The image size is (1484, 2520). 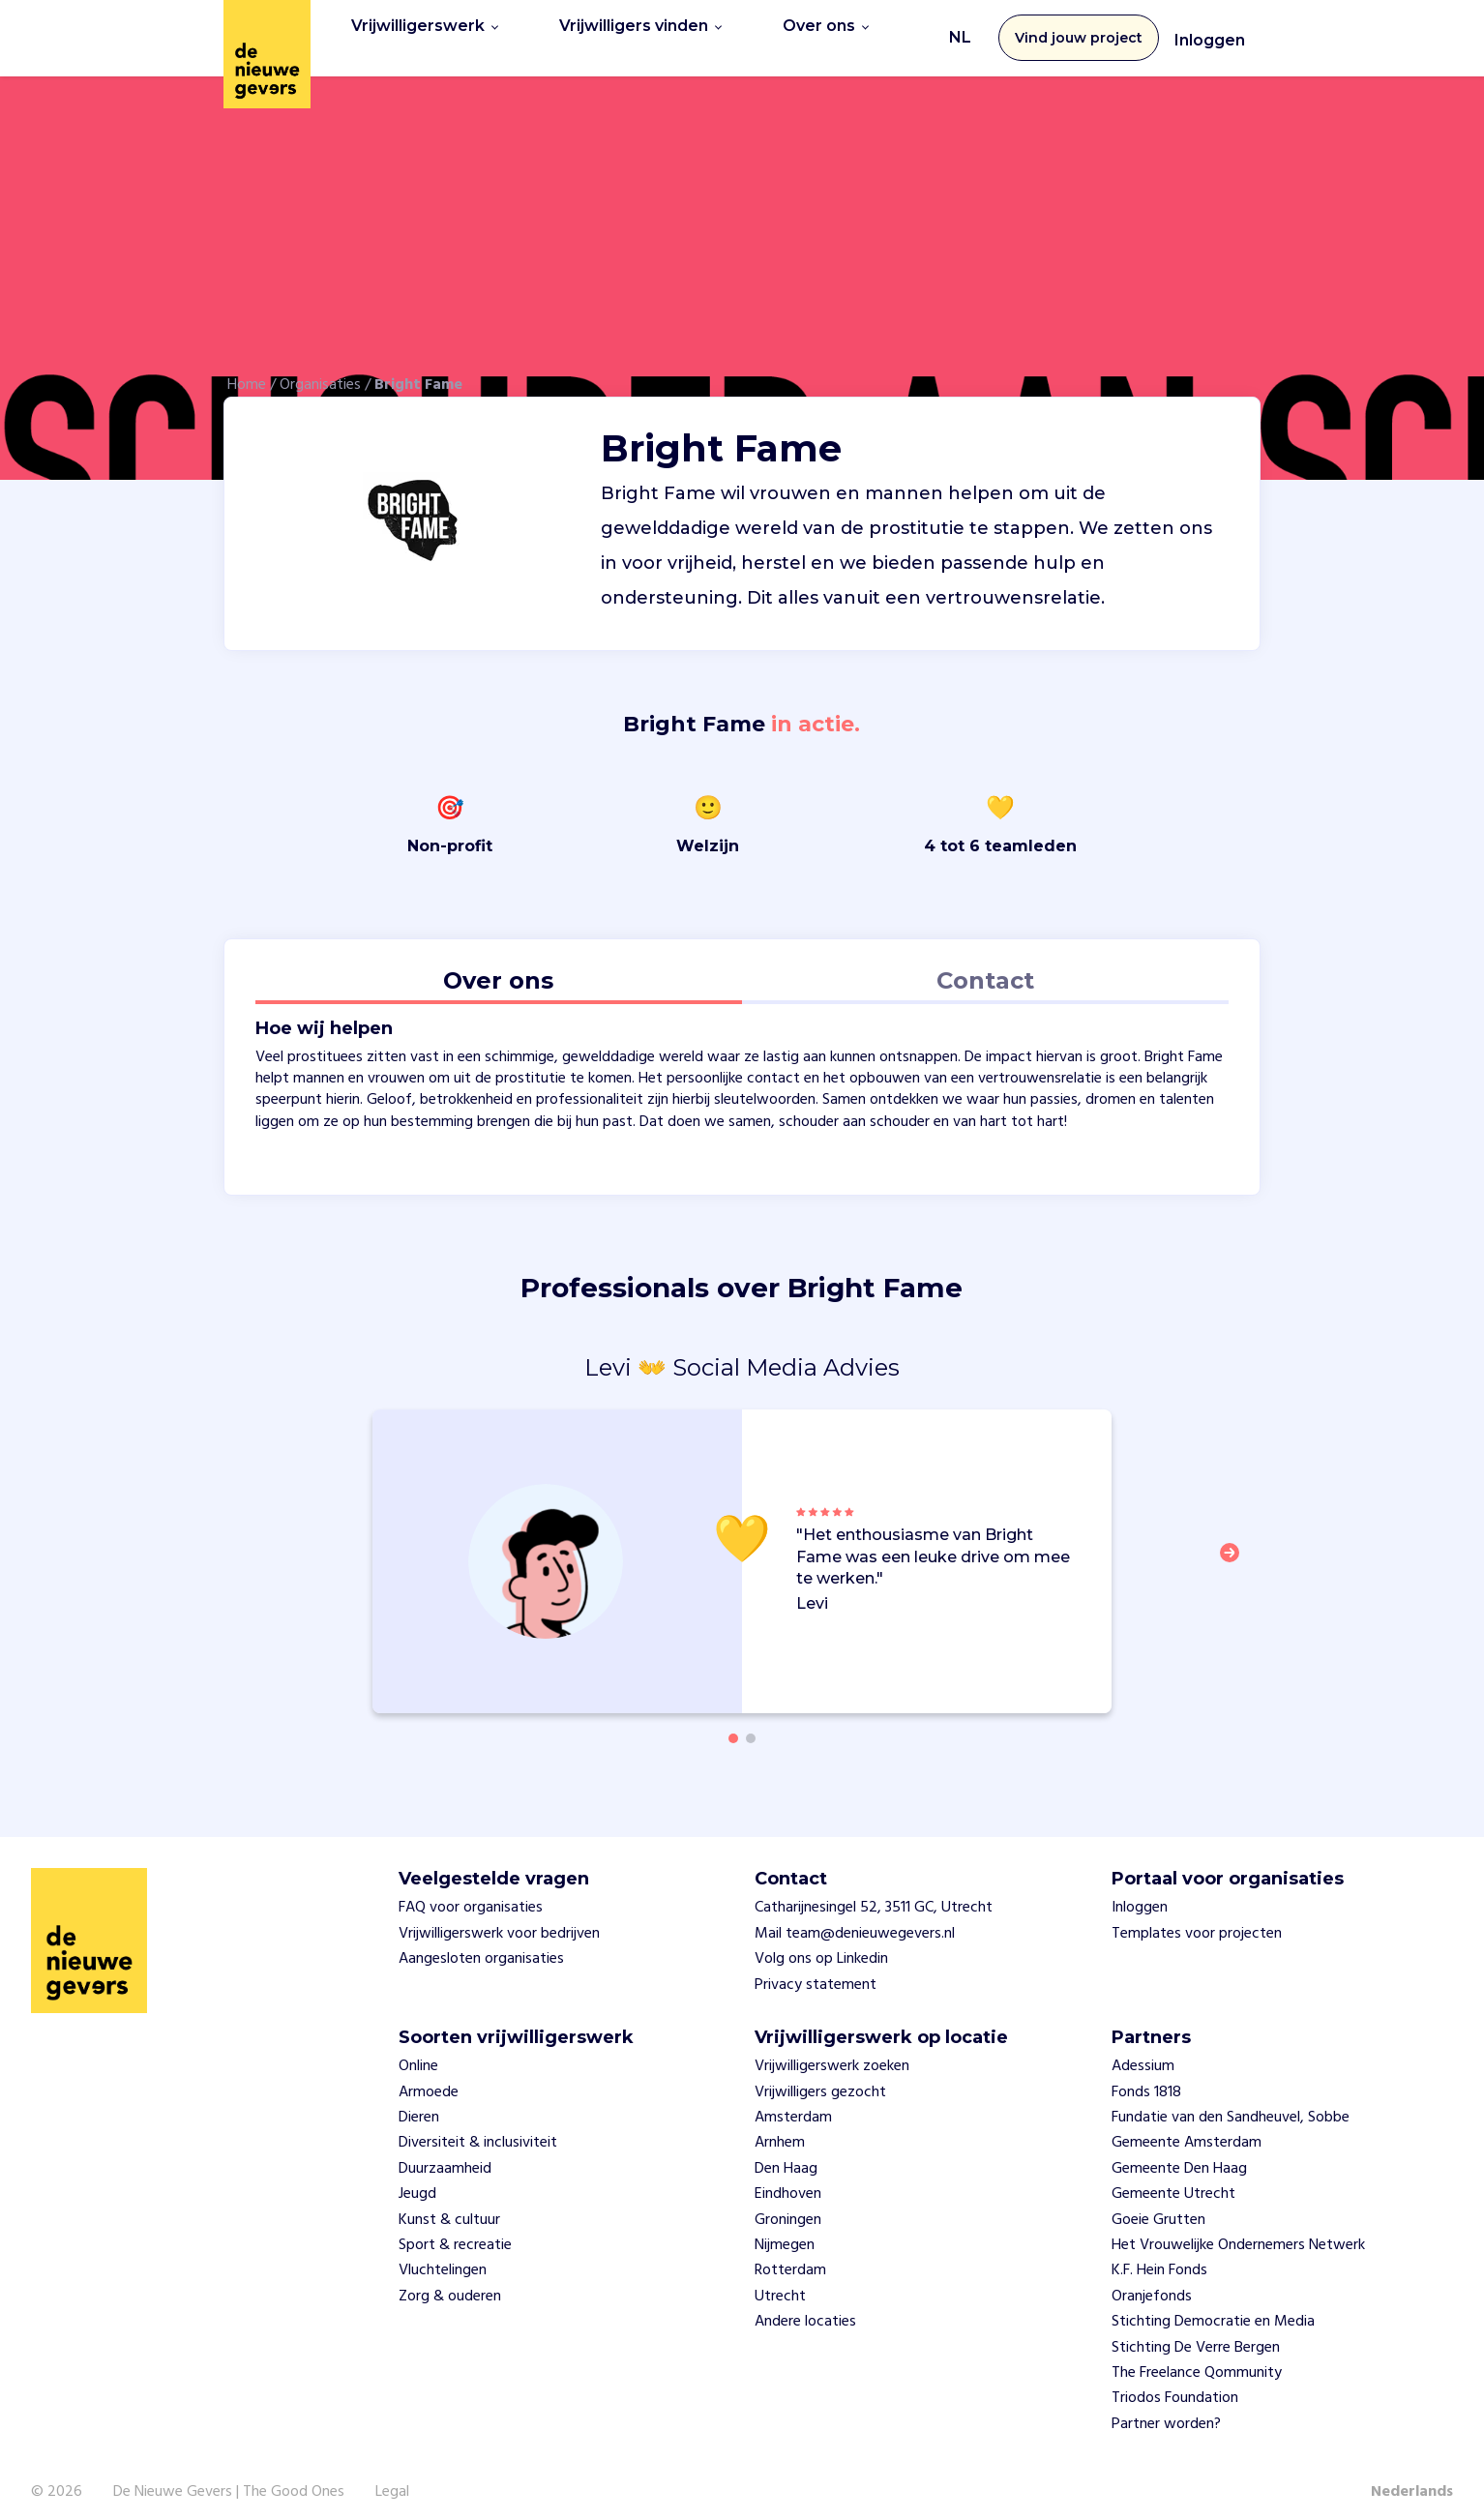 What do you see at coordinates (820, 2077) in the screenshot?
I see `Vrijwilligers gezocht` at bounding box center [820, 2077].